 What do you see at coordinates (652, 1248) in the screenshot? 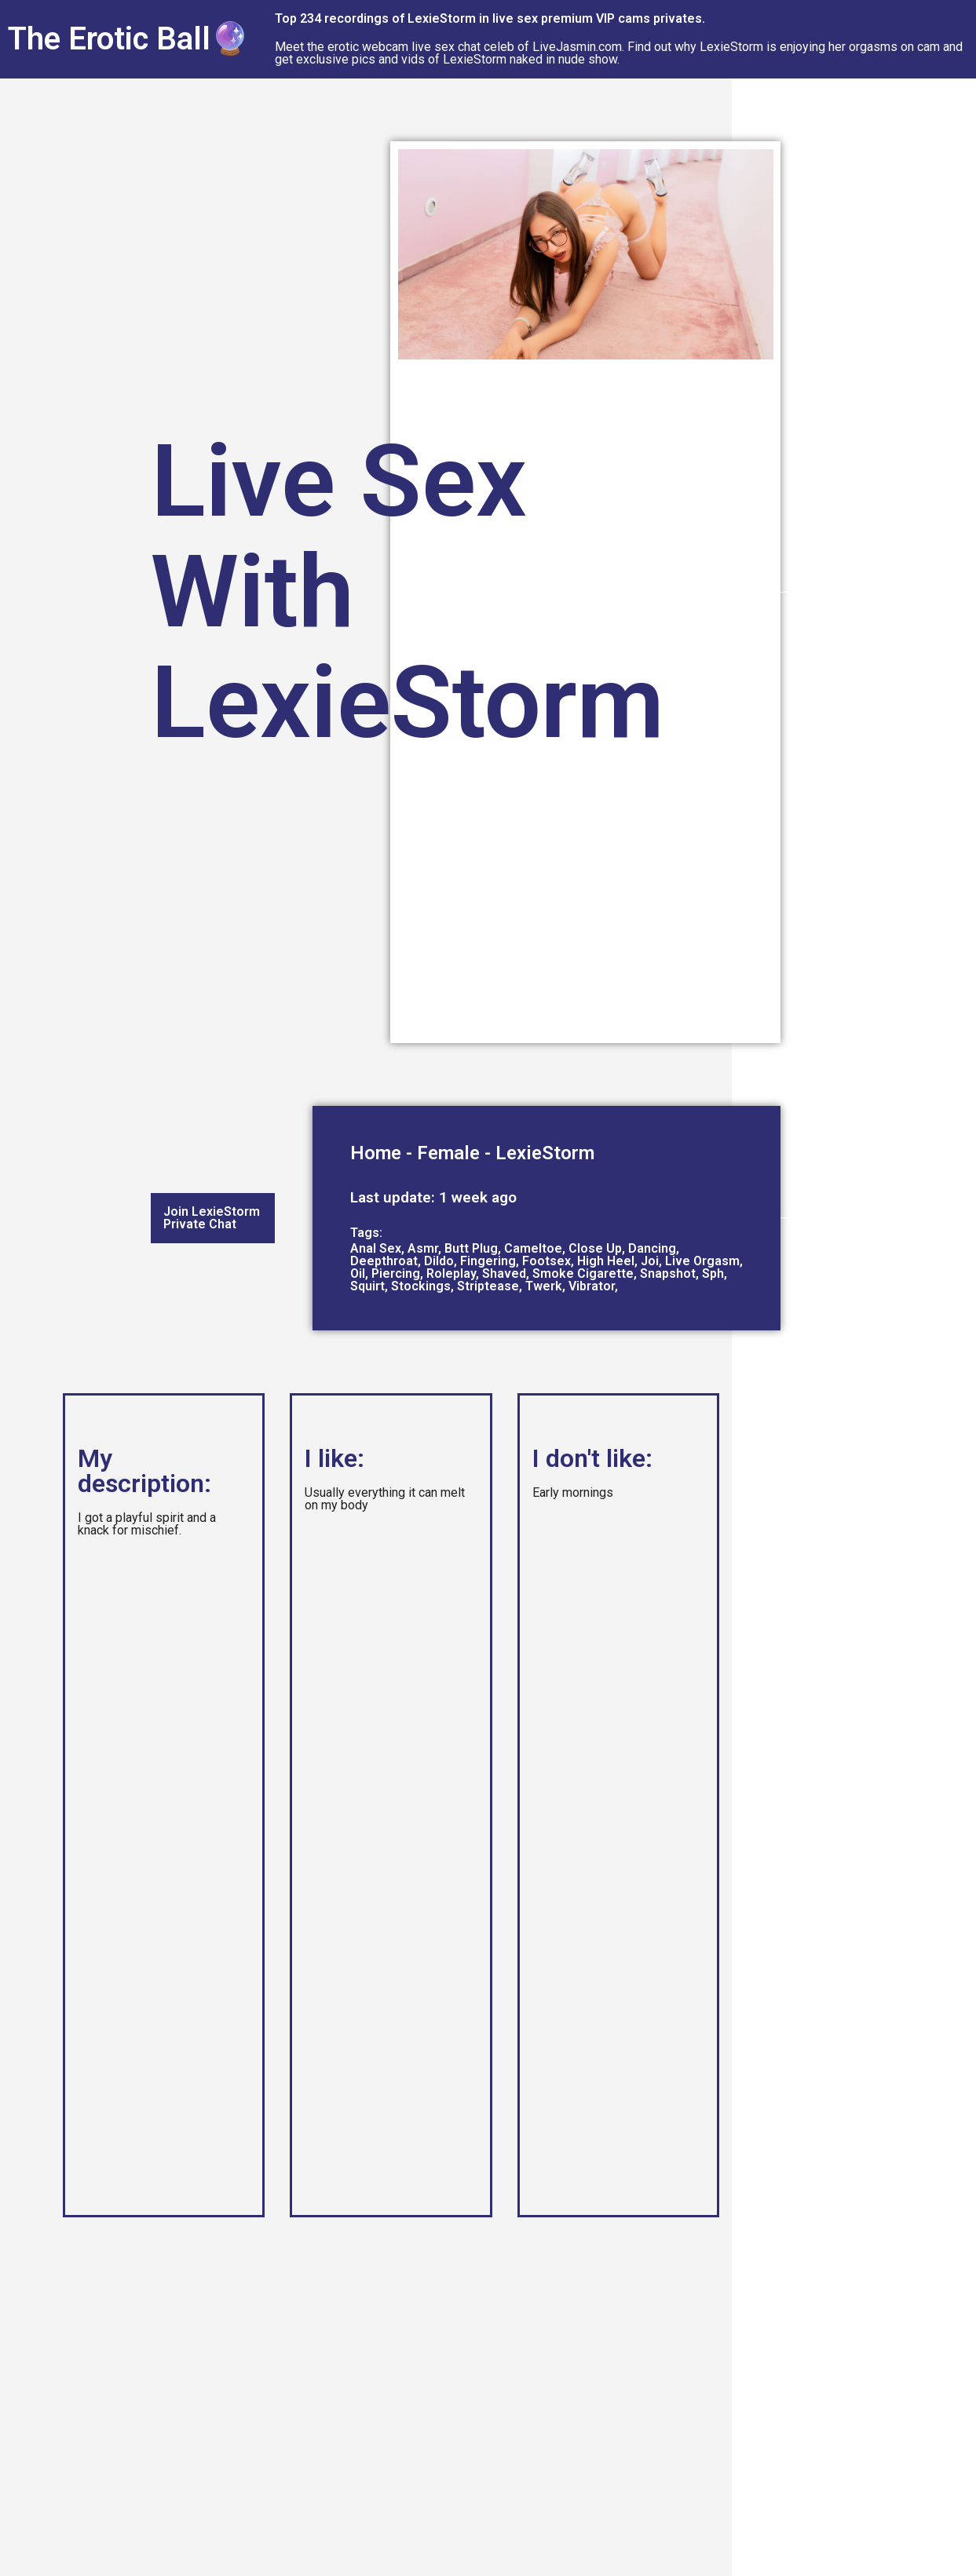
I see `Dancing` at bounding box center [652, 1248].